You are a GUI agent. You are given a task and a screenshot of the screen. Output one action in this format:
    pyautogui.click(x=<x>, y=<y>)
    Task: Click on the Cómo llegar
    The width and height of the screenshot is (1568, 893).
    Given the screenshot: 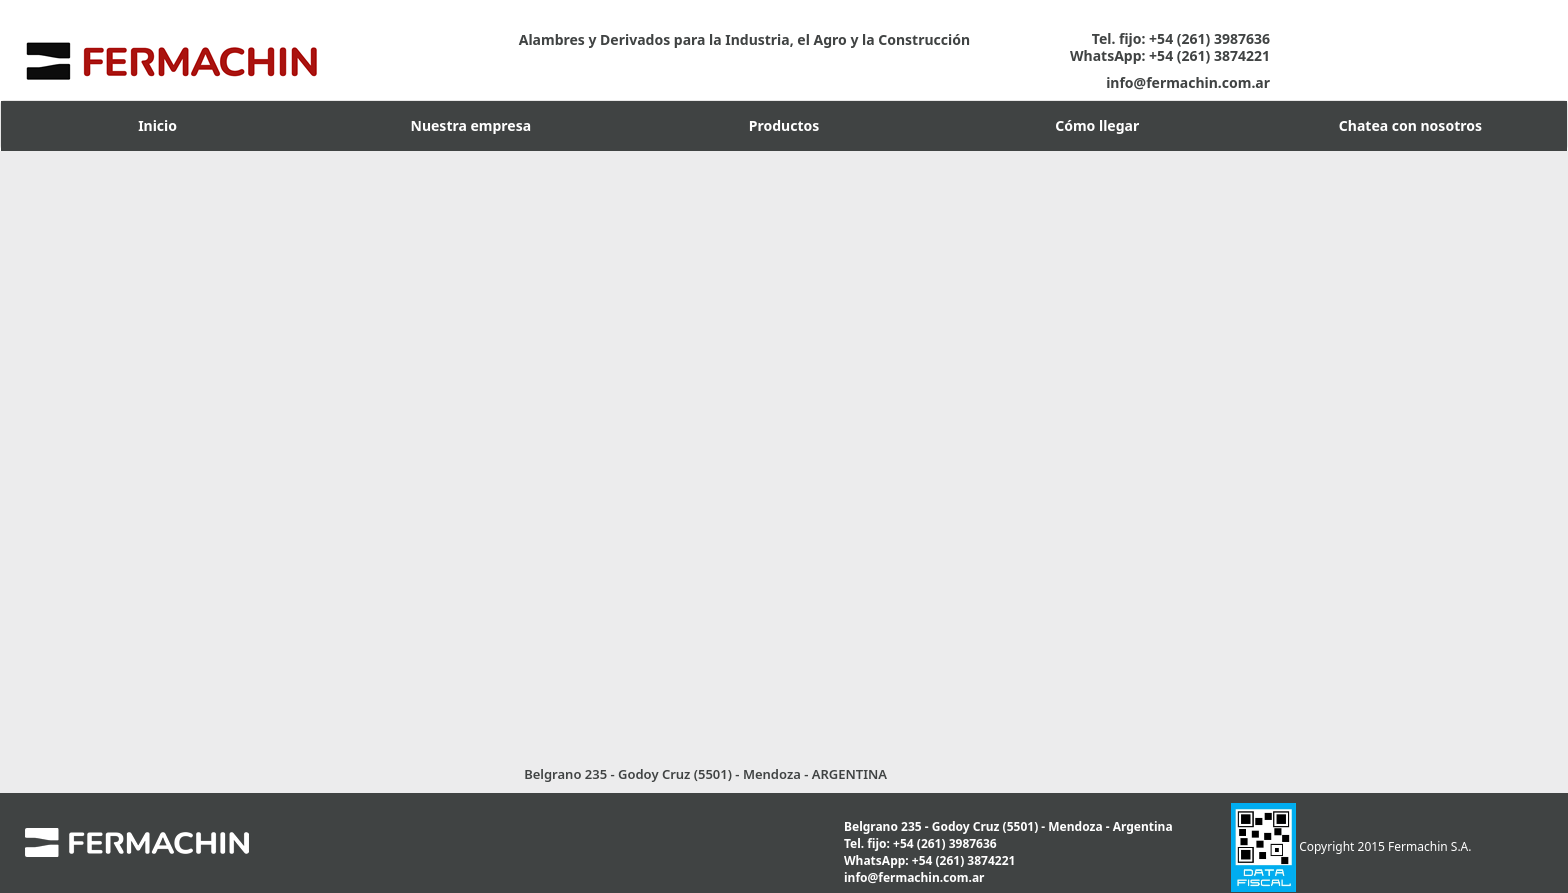 What is the action you would take?
    pyautogui.click(x=1097, y=125)
    